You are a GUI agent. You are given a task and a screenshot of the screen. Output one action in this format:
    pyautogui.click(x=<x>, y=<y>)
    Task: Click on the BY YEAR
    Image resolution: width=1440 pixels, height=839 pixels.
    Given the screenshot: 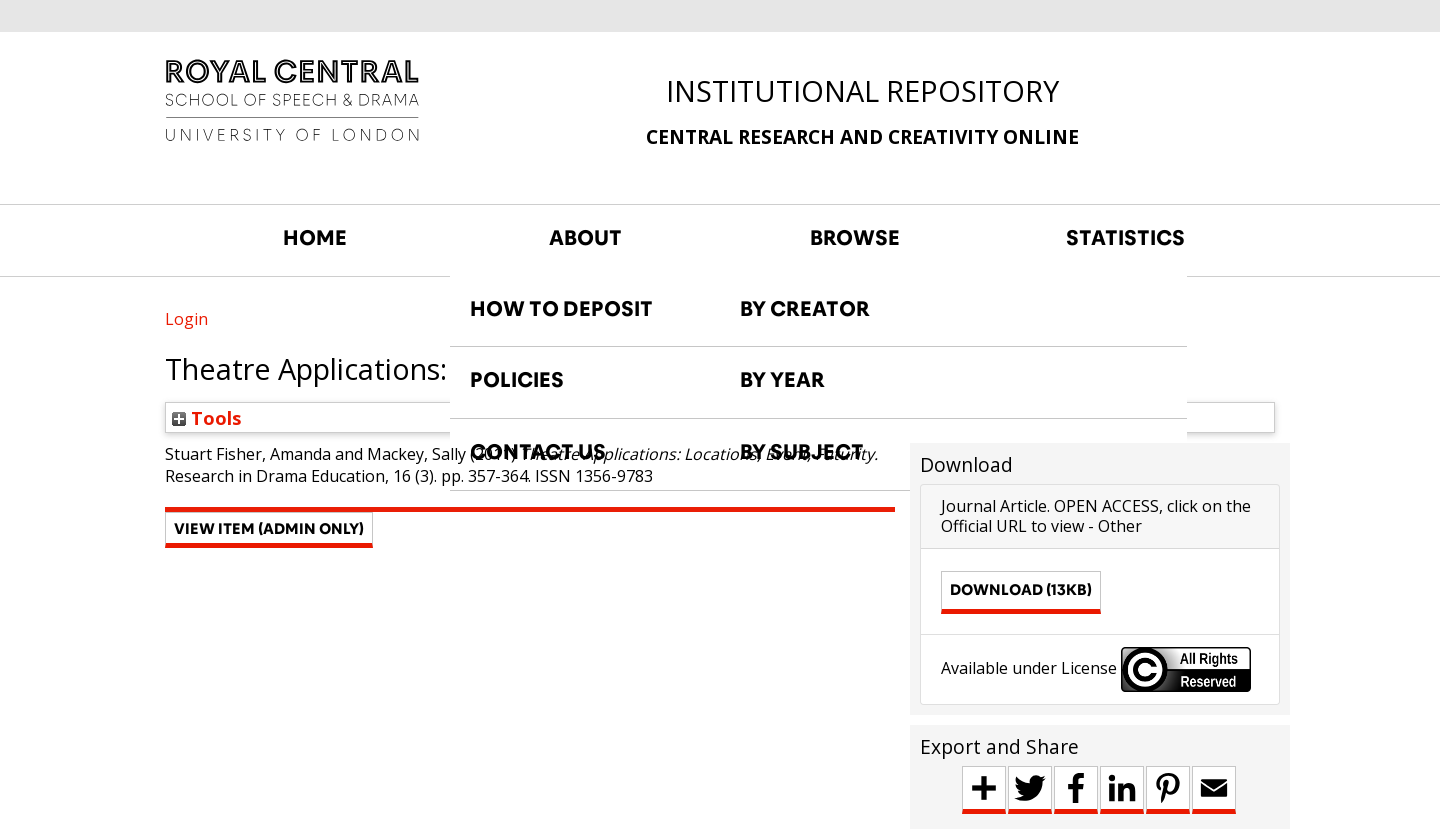 What is the action you would take?
    pyautogui.click(x=782, y=380)
    